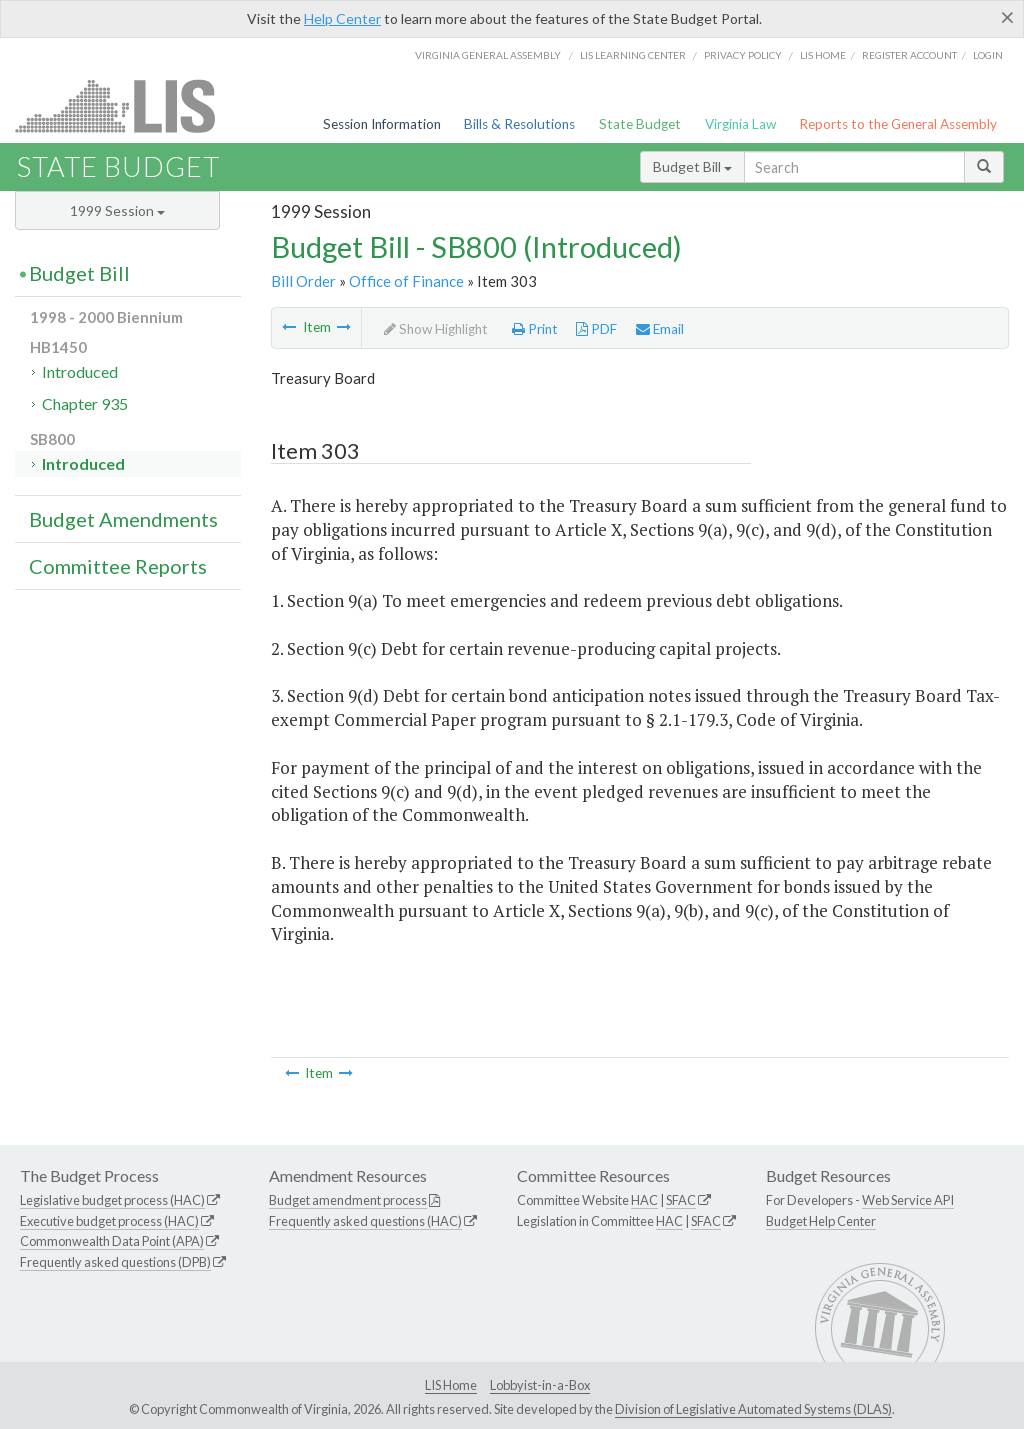 The height and width of the screenshot is (1429, 1024). I want to click on Virginia Law, so click(740, 124).